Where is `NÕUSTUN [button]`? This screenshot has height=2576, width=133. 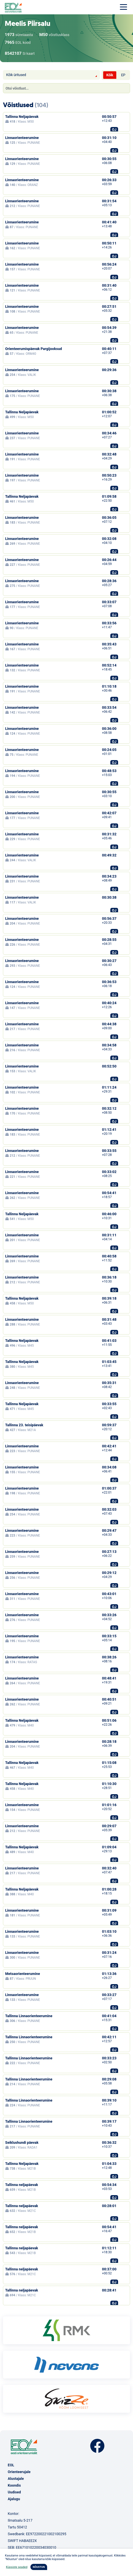 NÕUSTUN [button] is located at coordinates (39, 2566).